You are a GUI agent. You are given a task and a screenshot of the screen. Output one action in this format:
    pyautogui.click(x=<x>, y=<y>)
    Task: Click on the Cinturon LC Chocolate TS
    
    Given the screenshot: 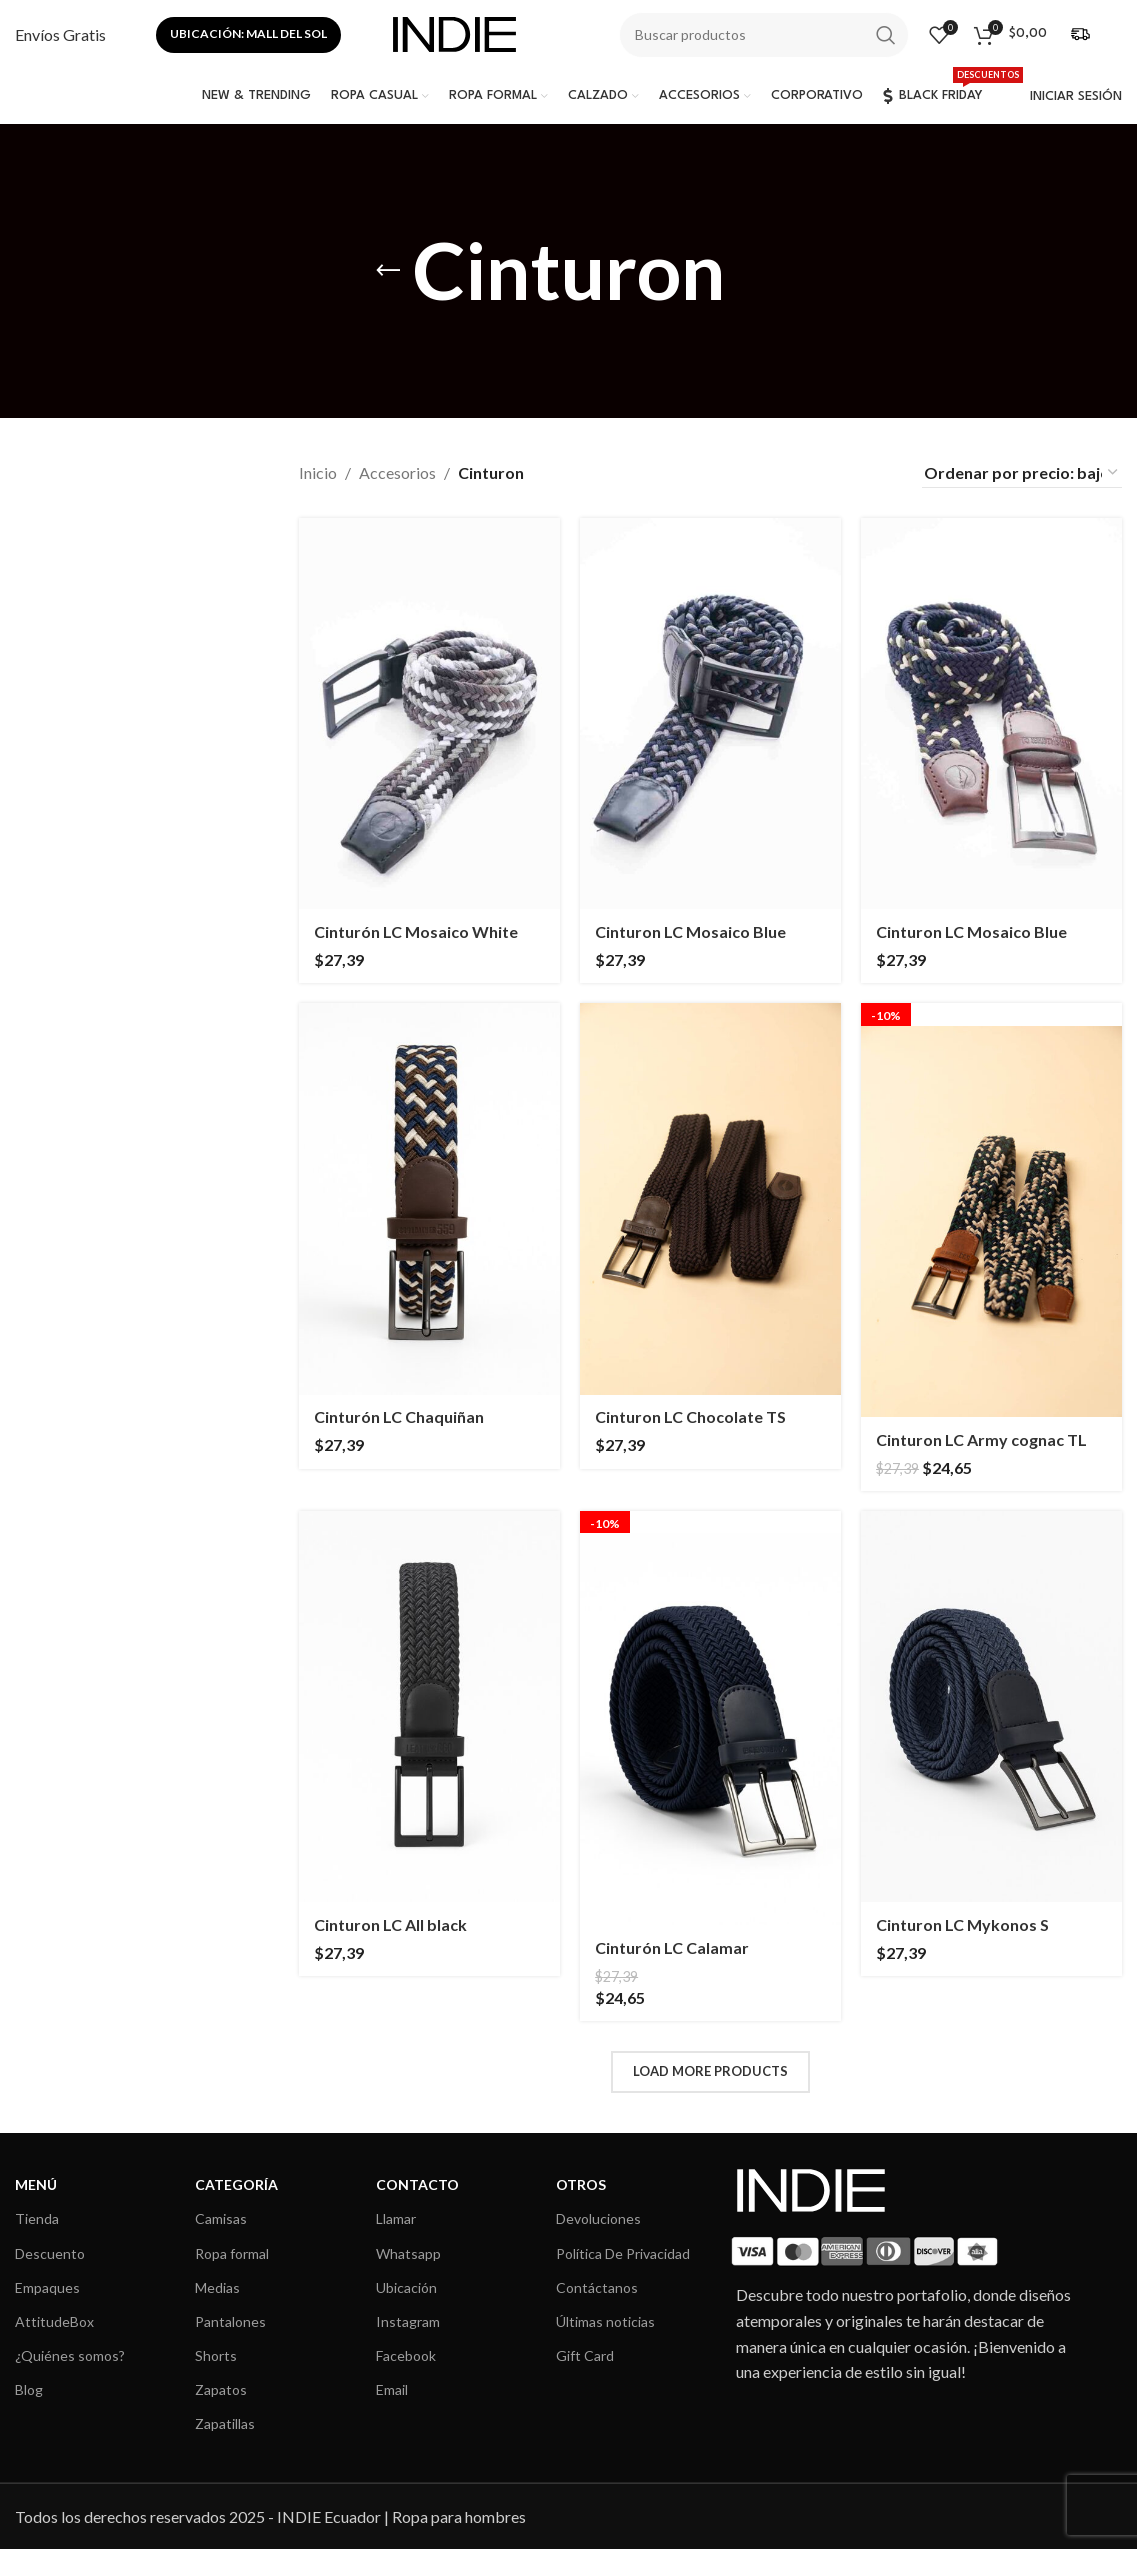 What is the action you would take?
    pyautogui.click(x=690, y=1416)
    